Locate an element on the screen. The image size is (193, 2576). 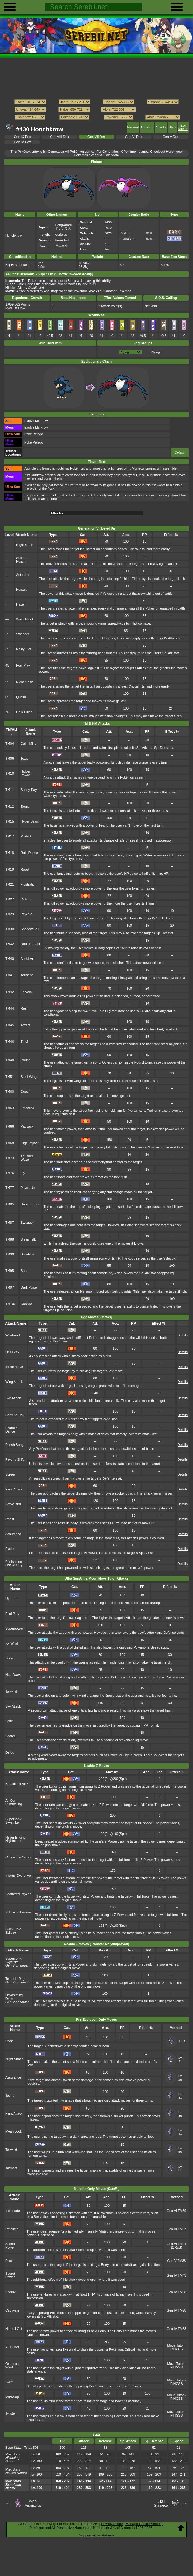
TM77 is located at coordinates (9, 1188).